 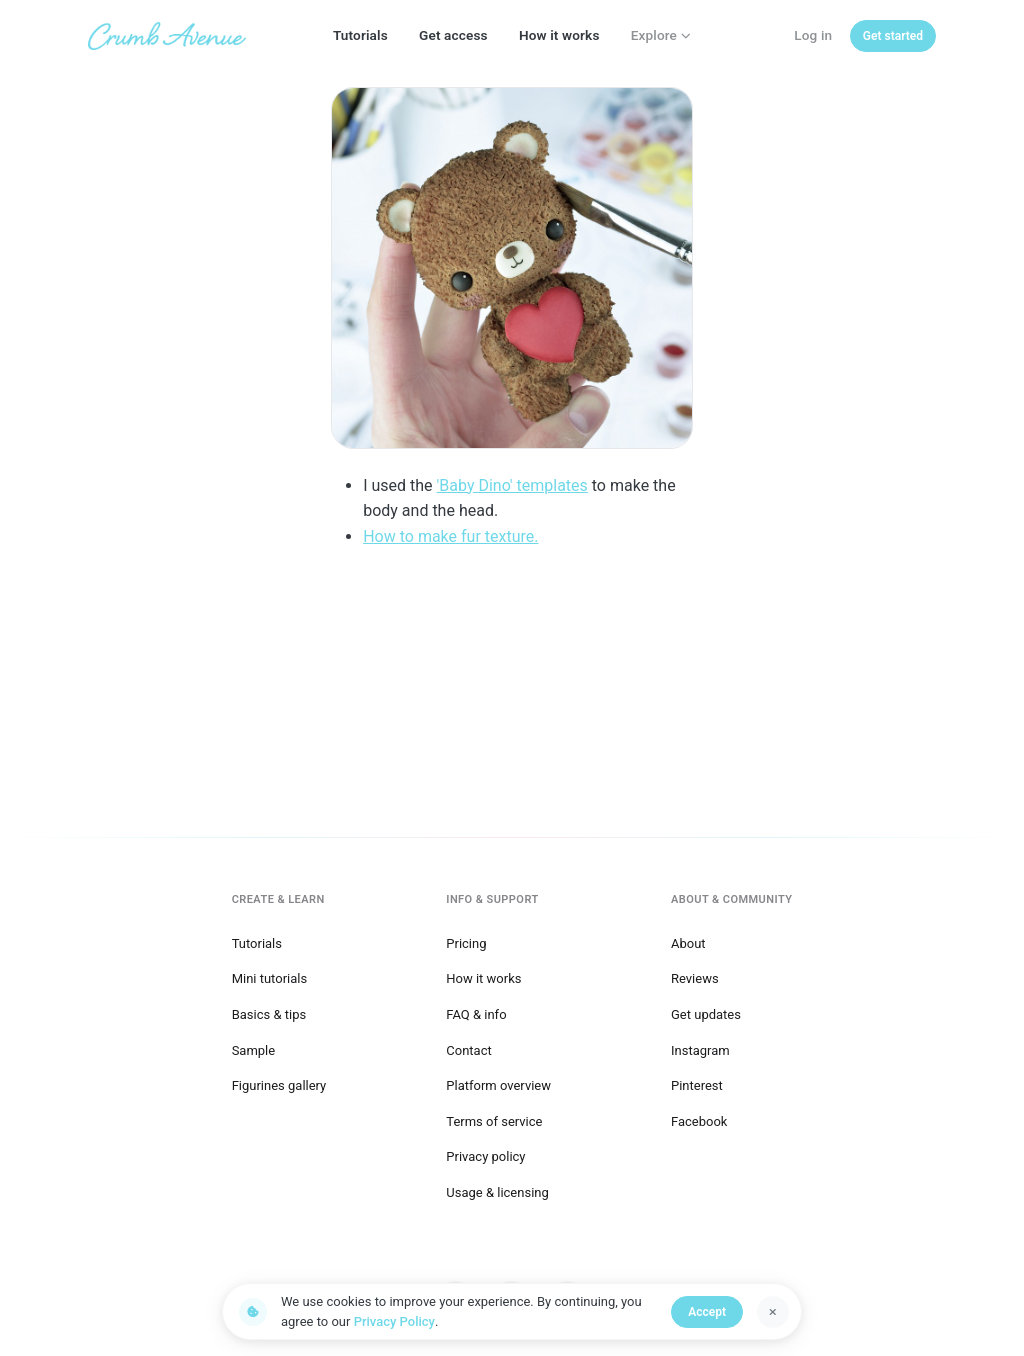 What do you see at coordinates (270, 978) in the screenshot?
I see `Mini tutorials` at bounding box center [270, 978].